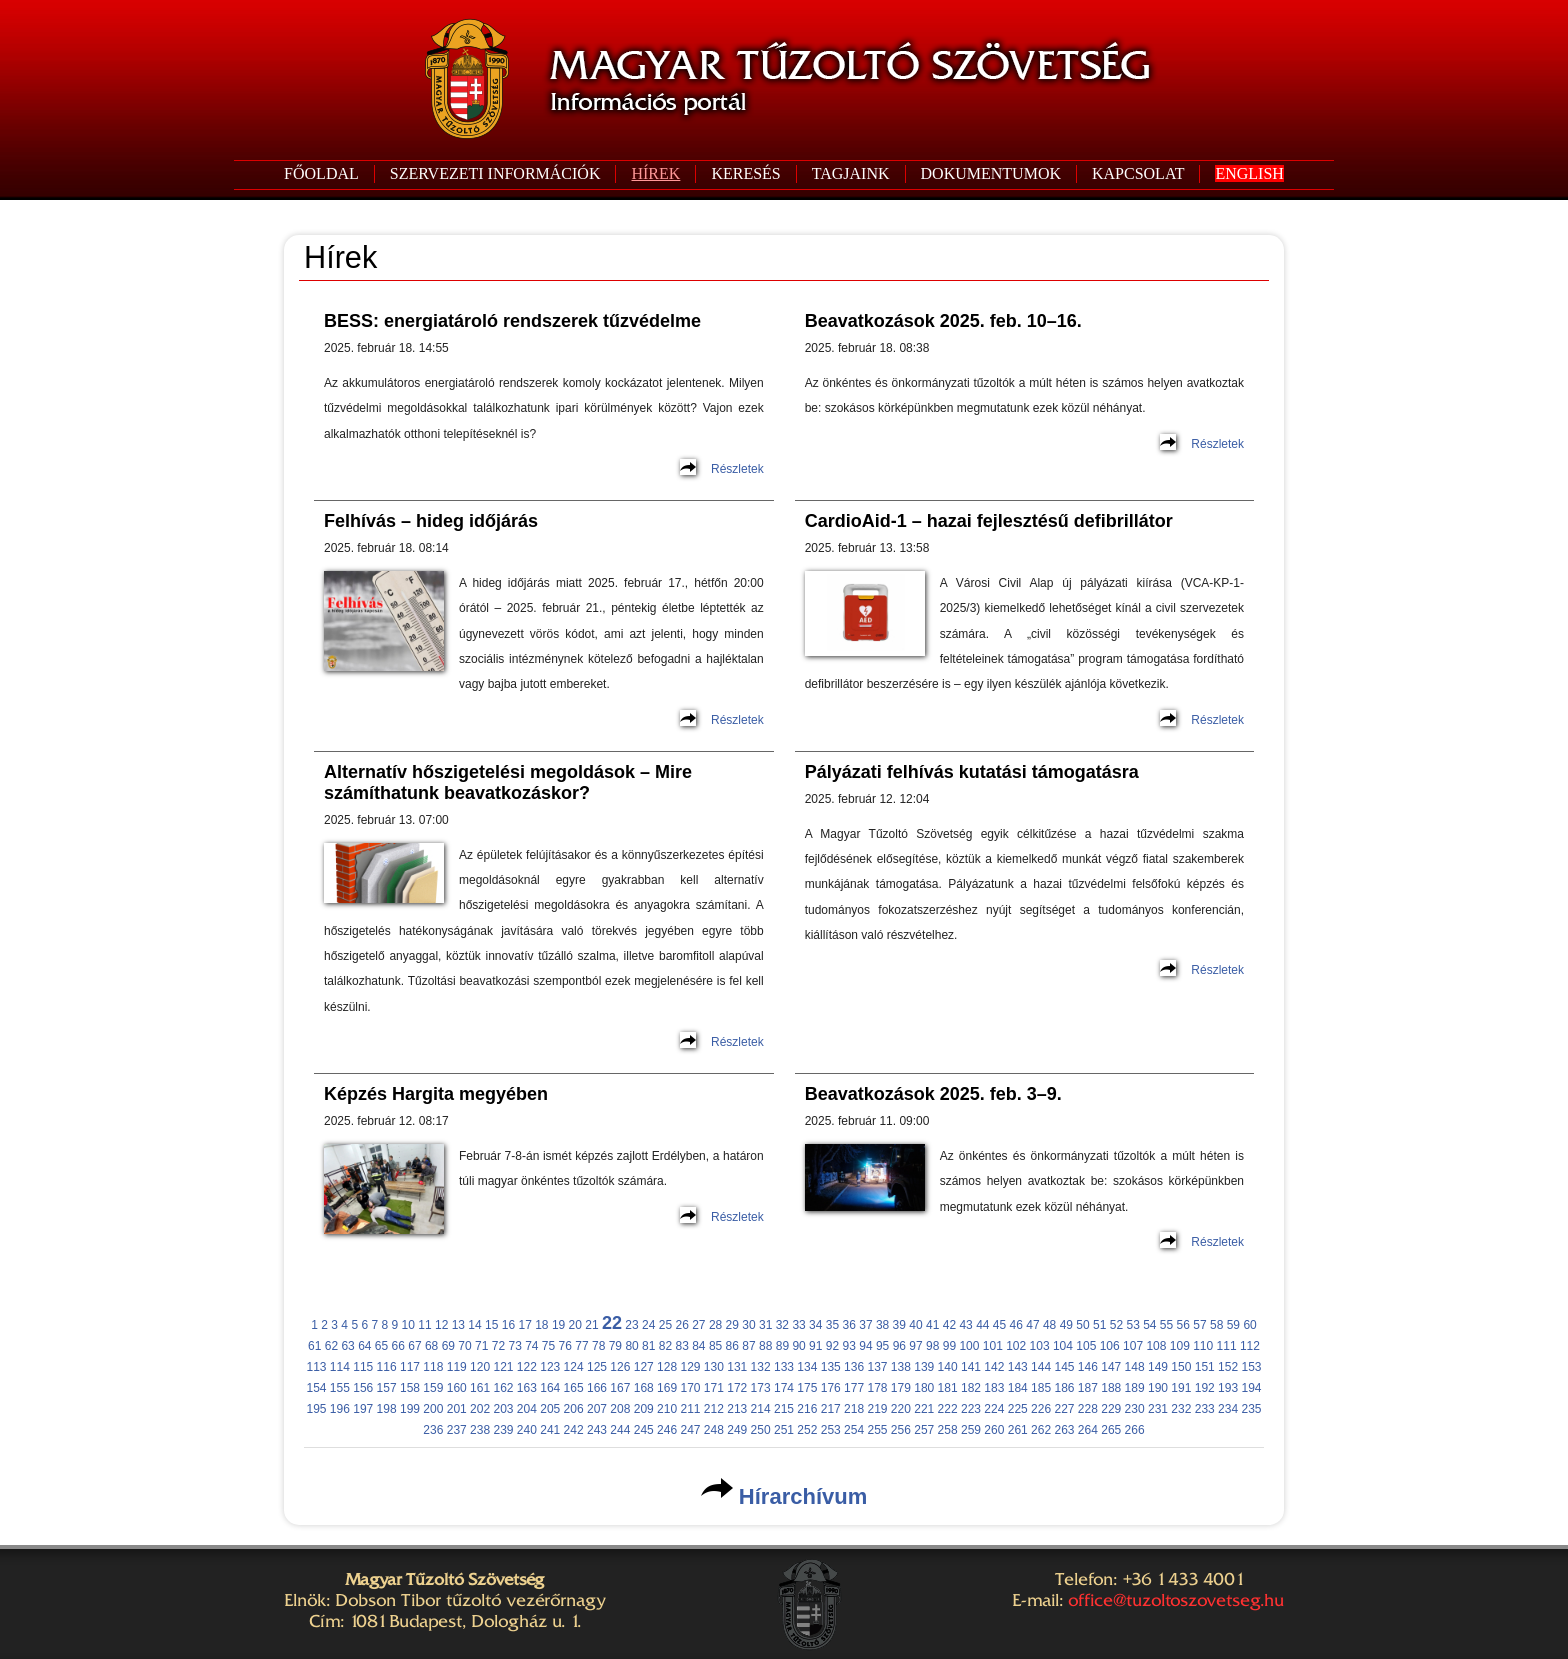 The image size is (1568, 1659). Describe the element at coordinates (1249, 1325) in the screenshot. I see `60` at that location.